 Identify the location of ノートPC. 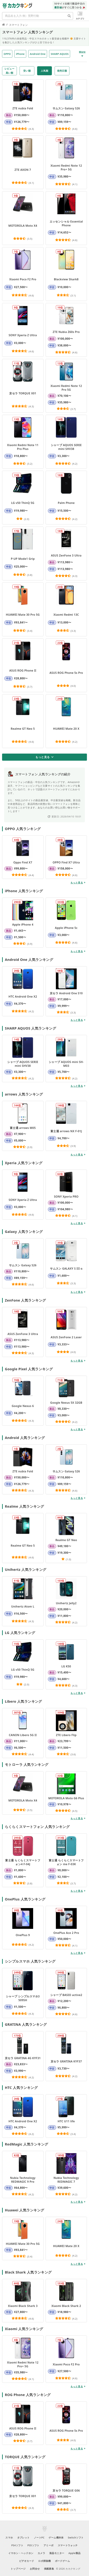
(39, 2537).